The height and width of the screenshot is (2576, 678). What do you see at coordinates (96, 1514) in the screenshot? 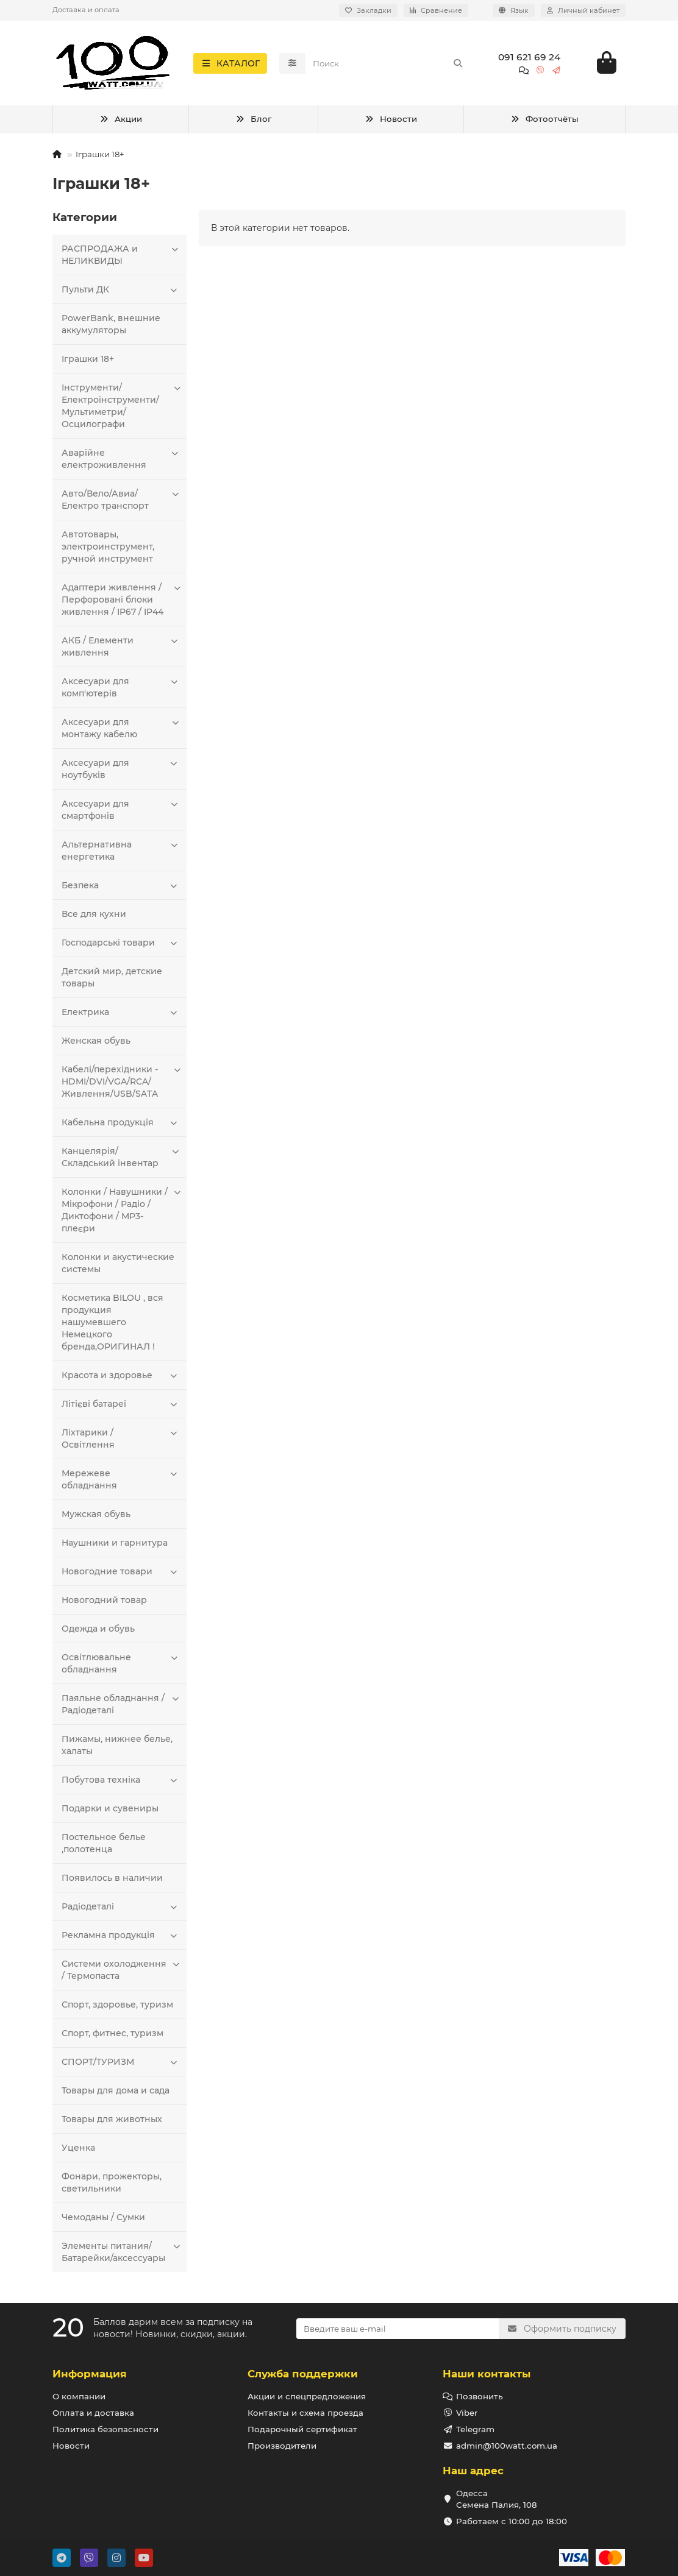
I see `Мужская обувь` at bounding box center [96, 1514].